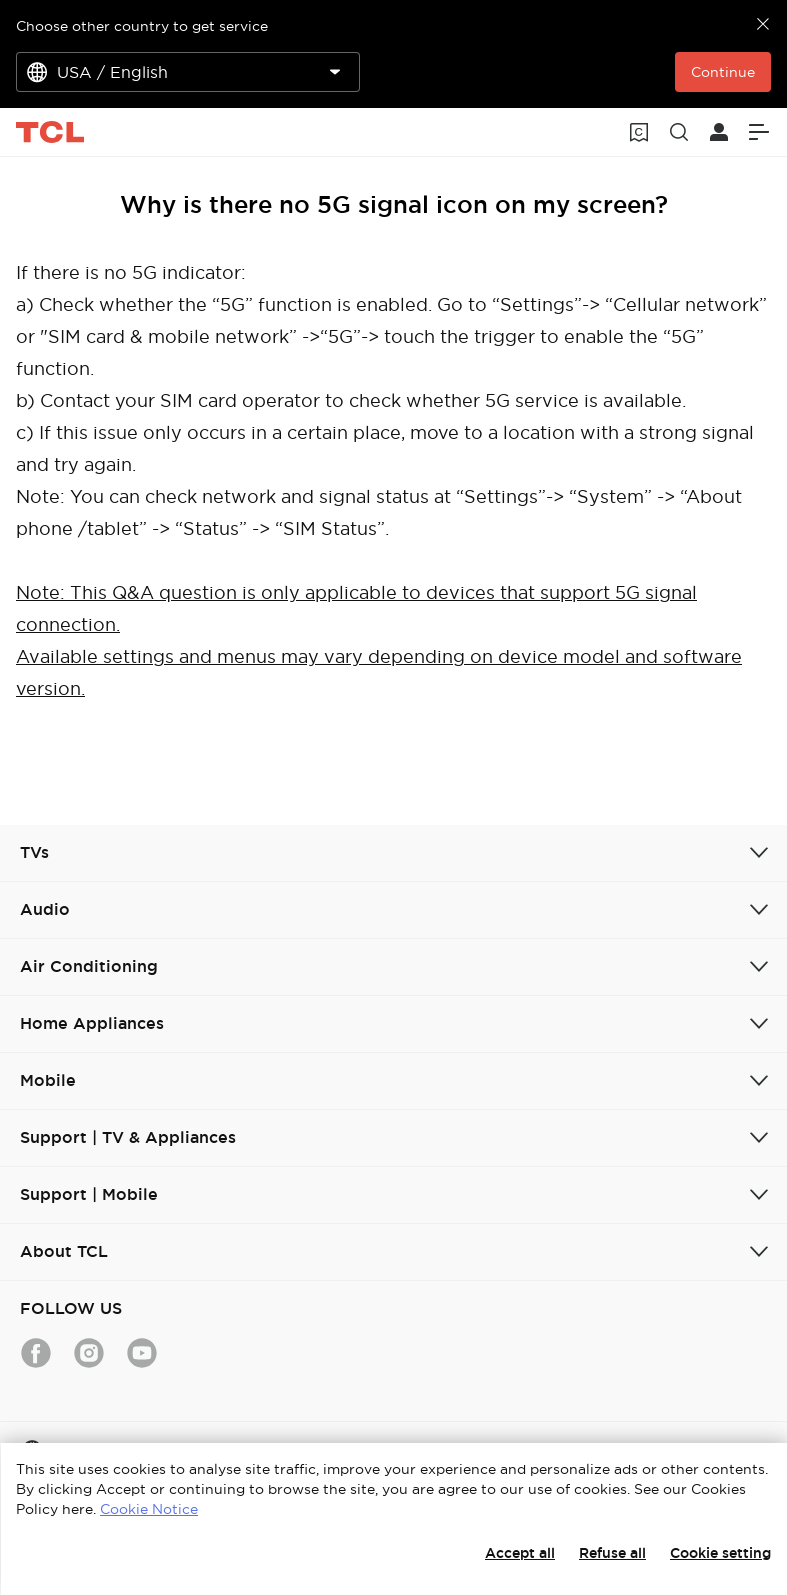 This screenshot has width=787, height=1595. Describe the element at coordinates (723, 72) in the screenshot. I see `Continue` at that location.